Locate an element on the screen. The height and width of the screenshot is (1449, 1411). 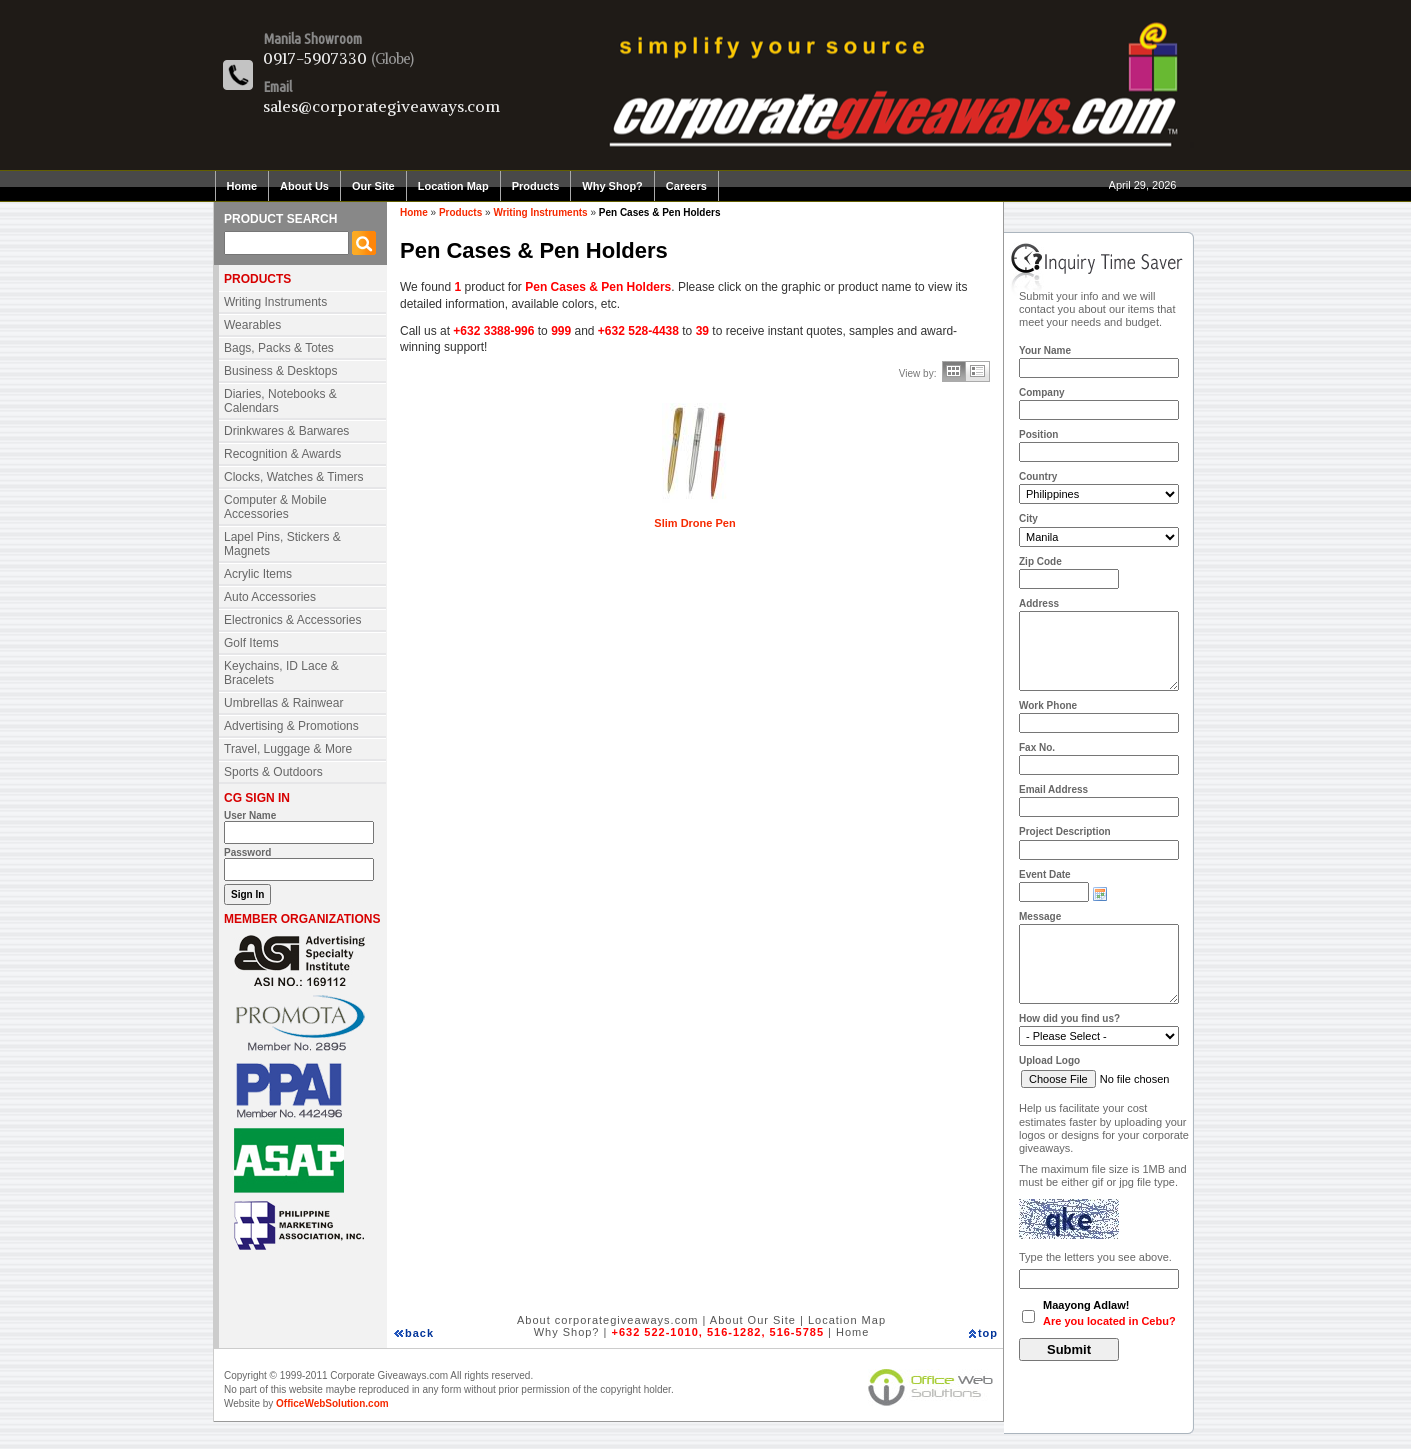
Writing Instruments is located at coordinates (275, 302).